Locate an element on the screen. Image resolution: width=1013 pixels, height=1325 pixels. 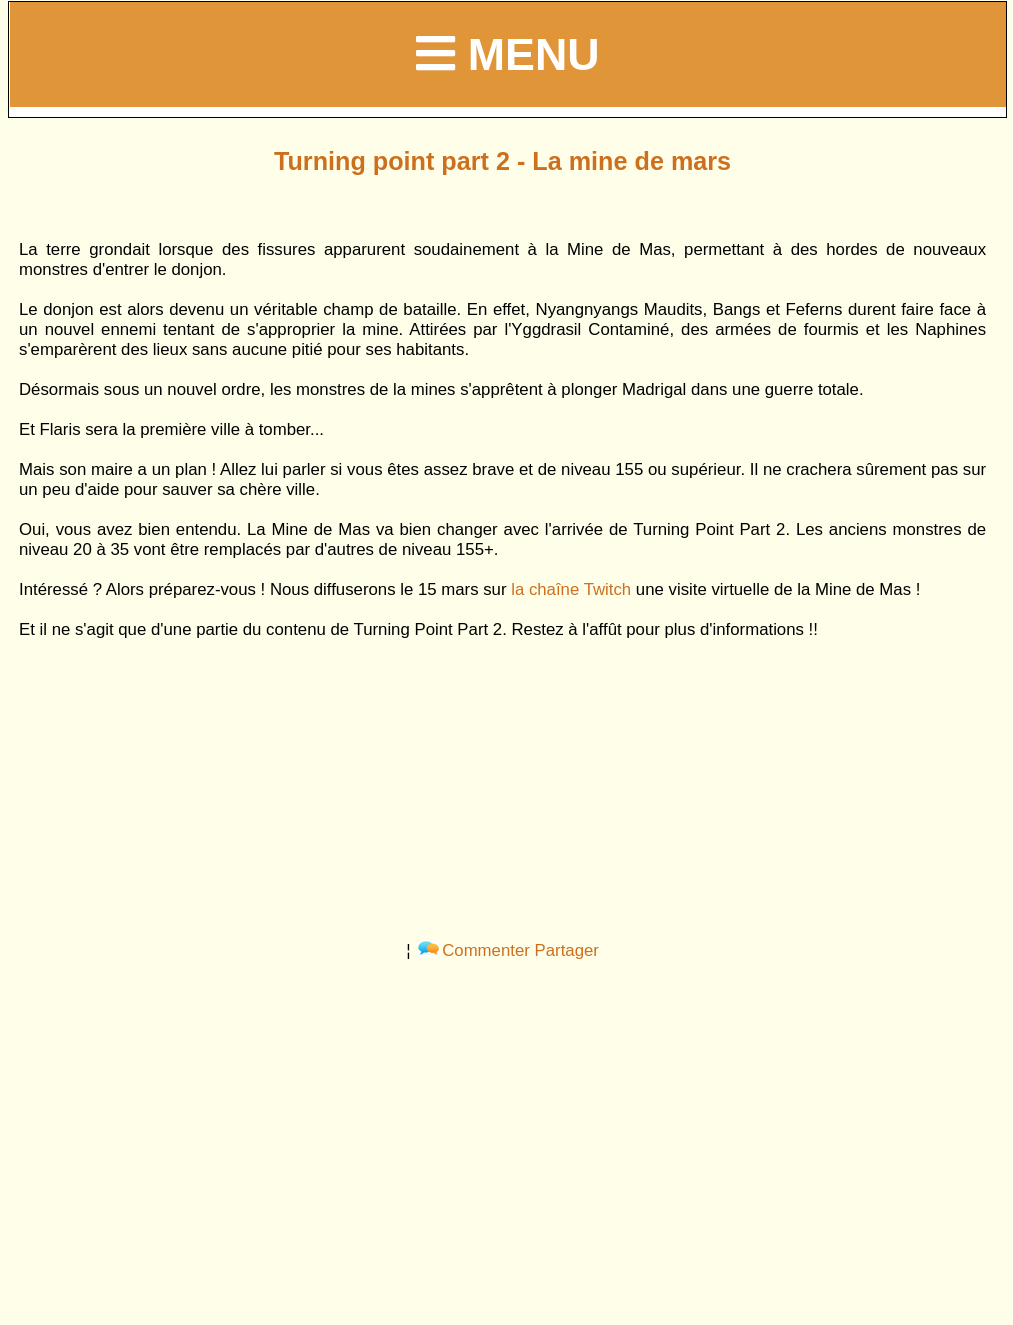
la chaîne Twitch is located at coordinates (571, 589).